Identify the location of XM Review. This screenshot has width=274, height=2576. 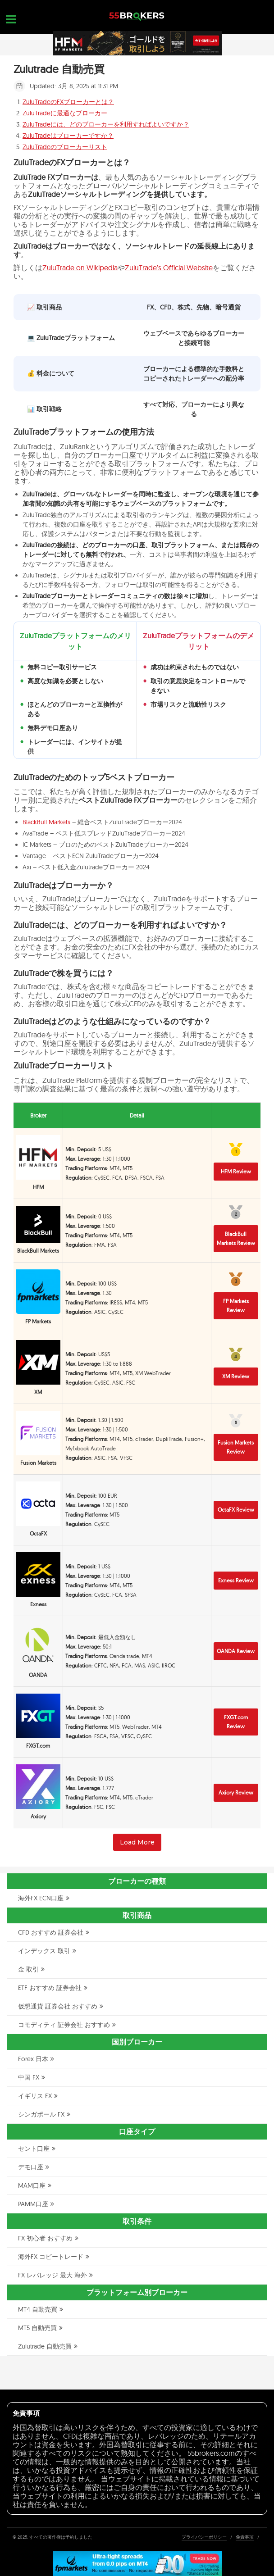
(235, 1376).